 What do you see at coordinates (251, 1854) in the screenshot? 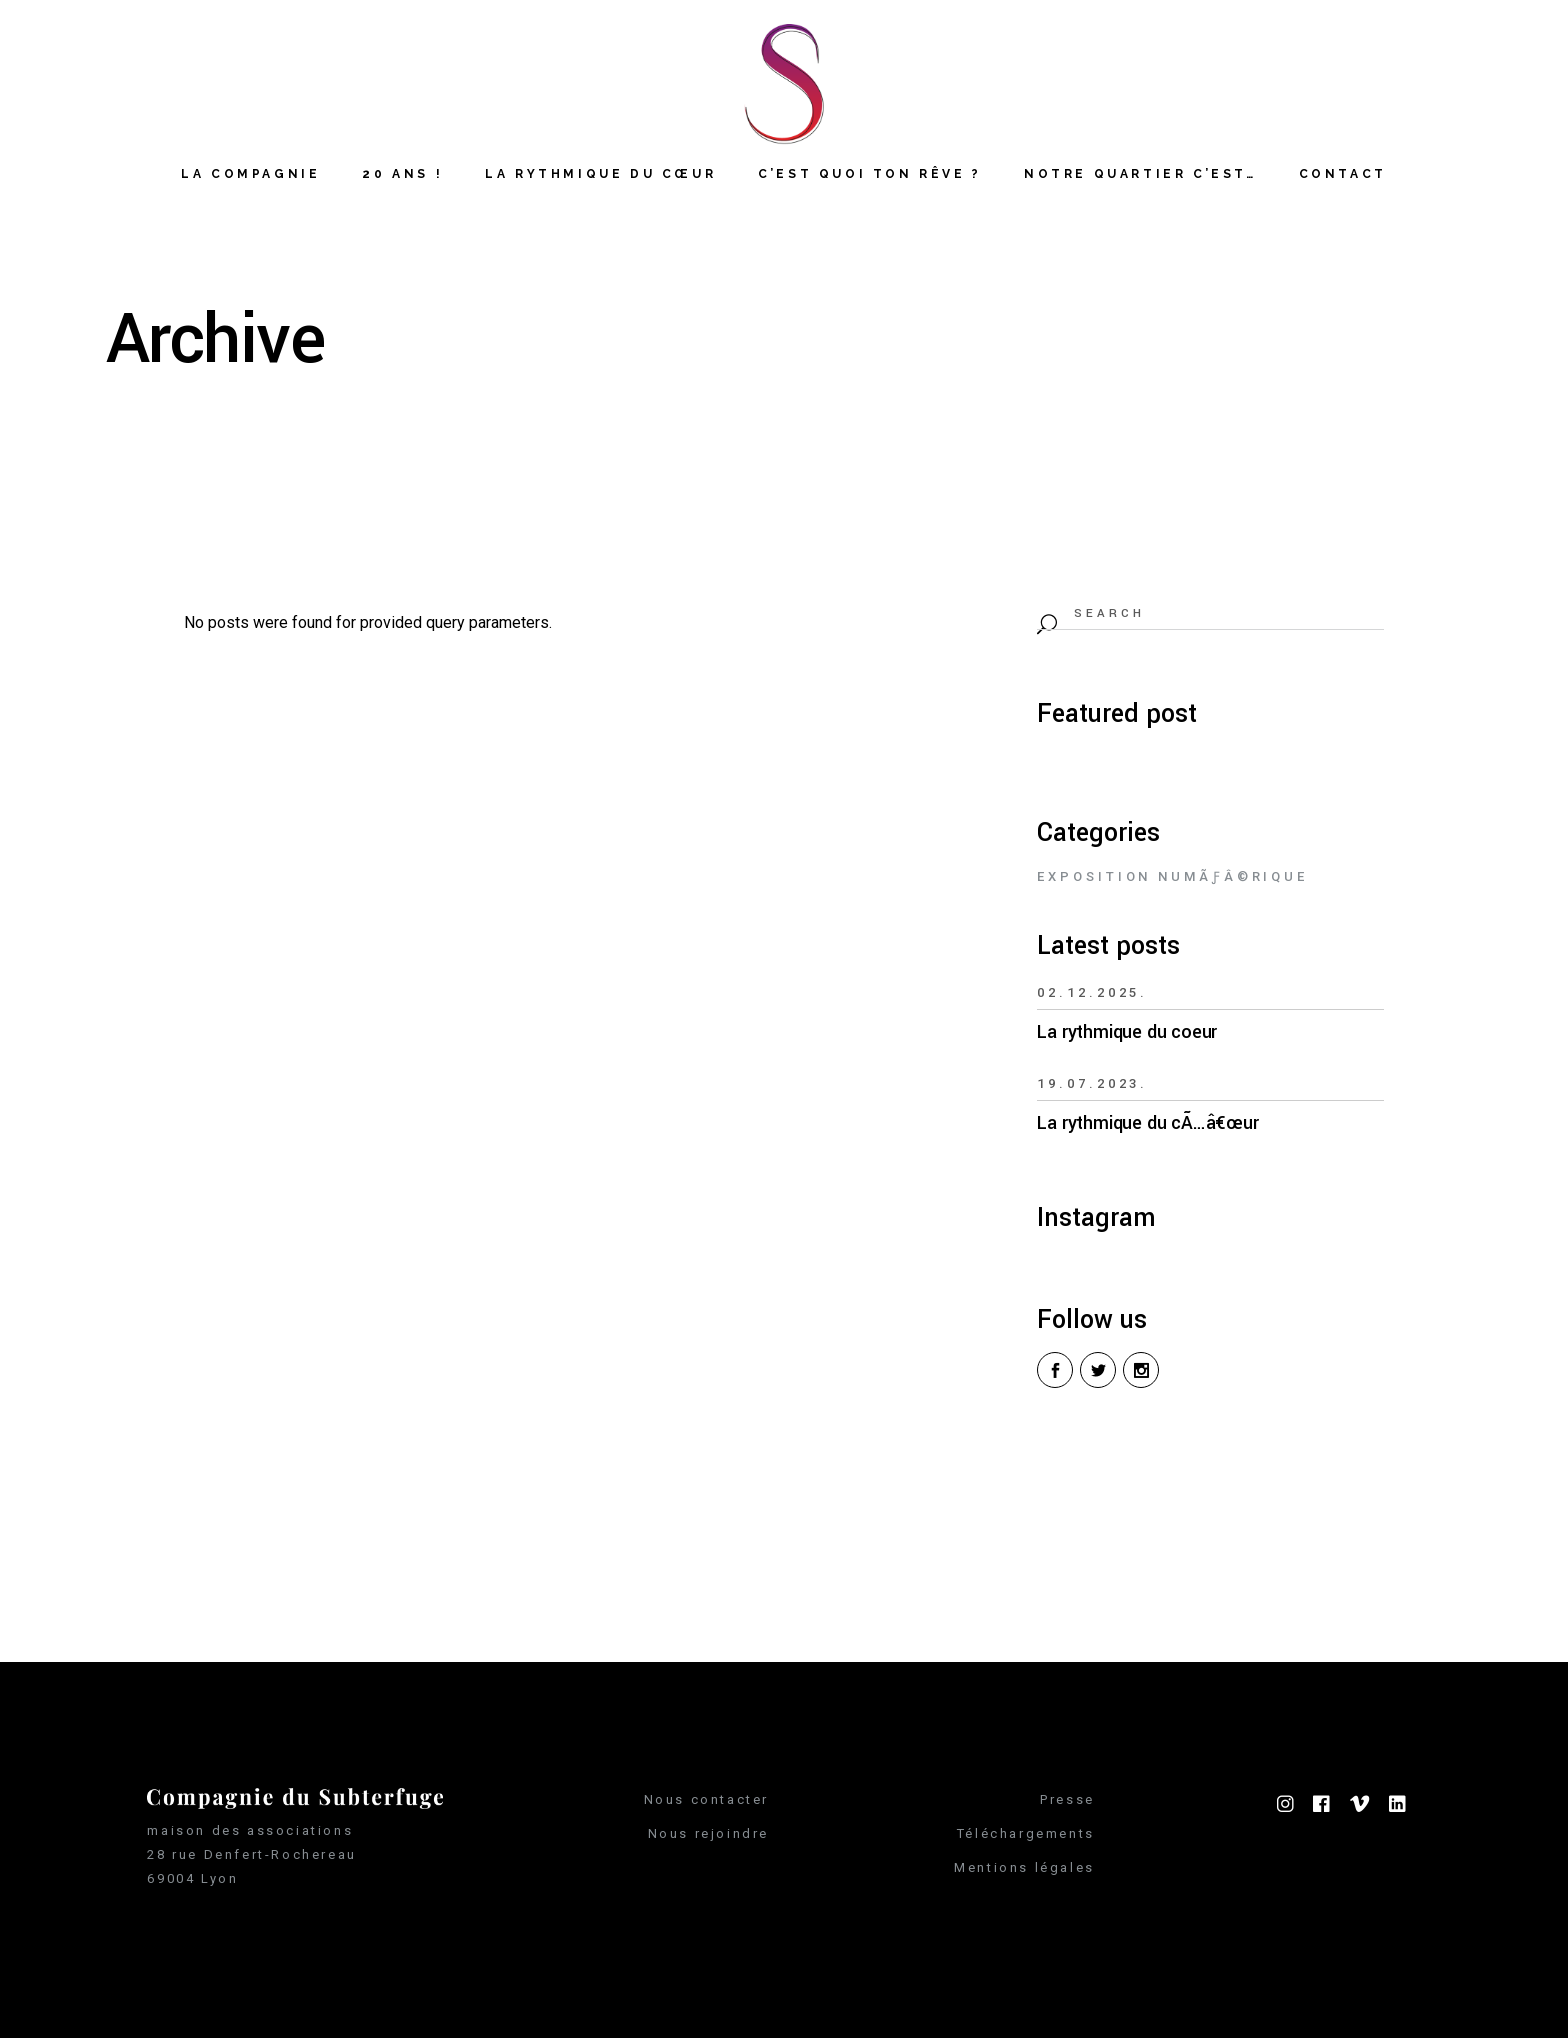
I see `28 rue Denfert-Rochereau` at bounding box center [251, 1854].